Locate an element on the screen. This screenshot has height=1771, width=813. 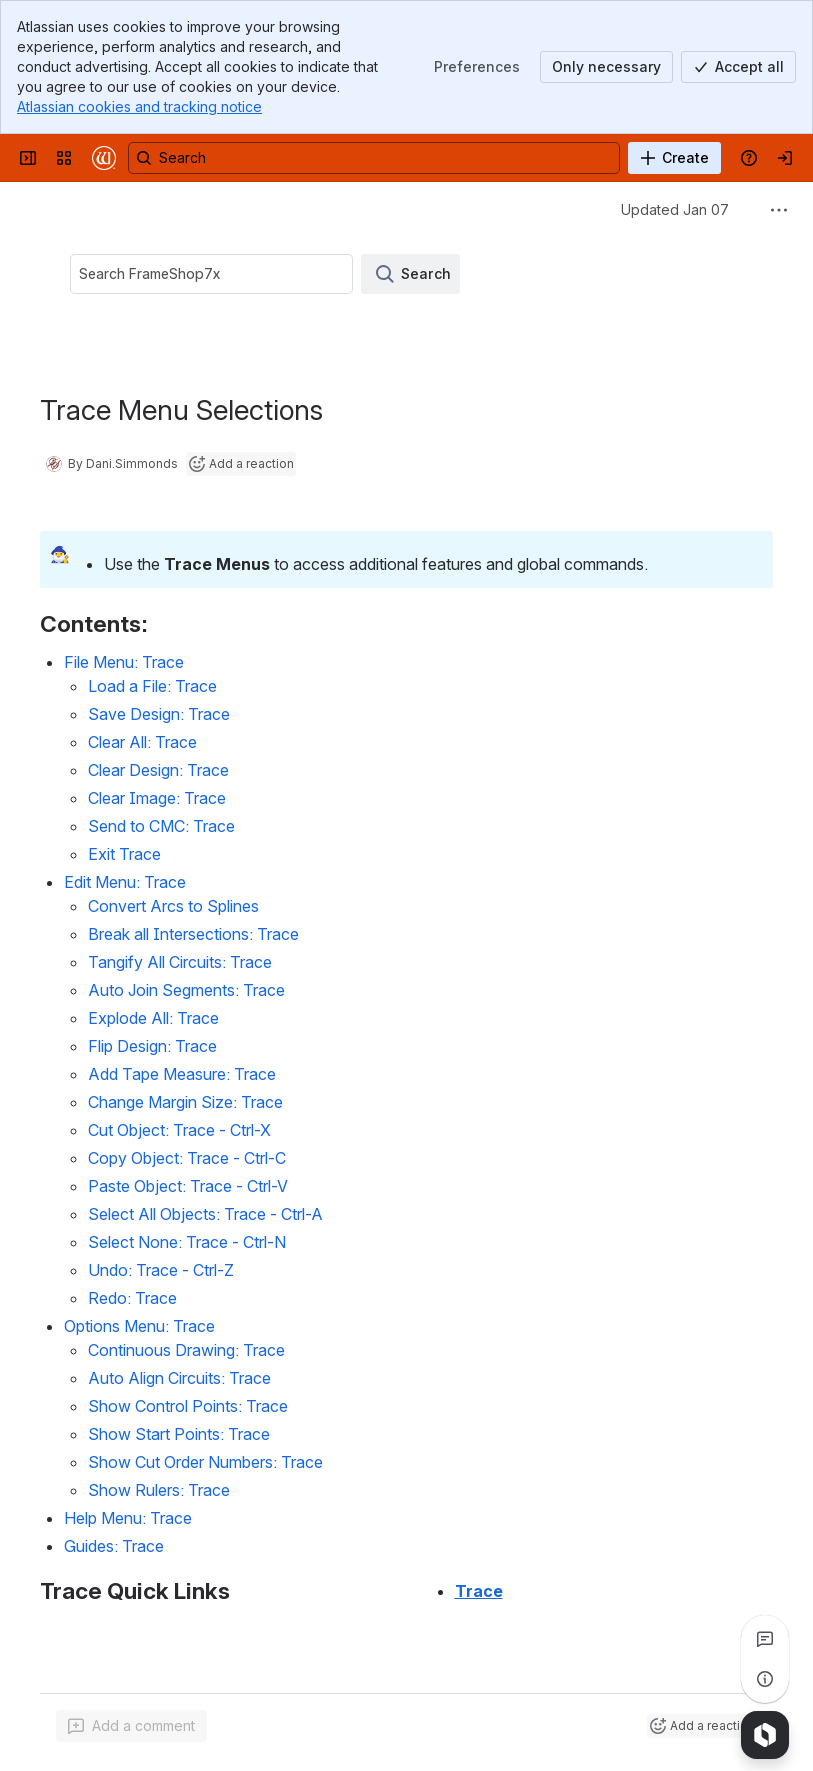
Atlassian cookies and tracking notice is located at coordinates (139, 106).